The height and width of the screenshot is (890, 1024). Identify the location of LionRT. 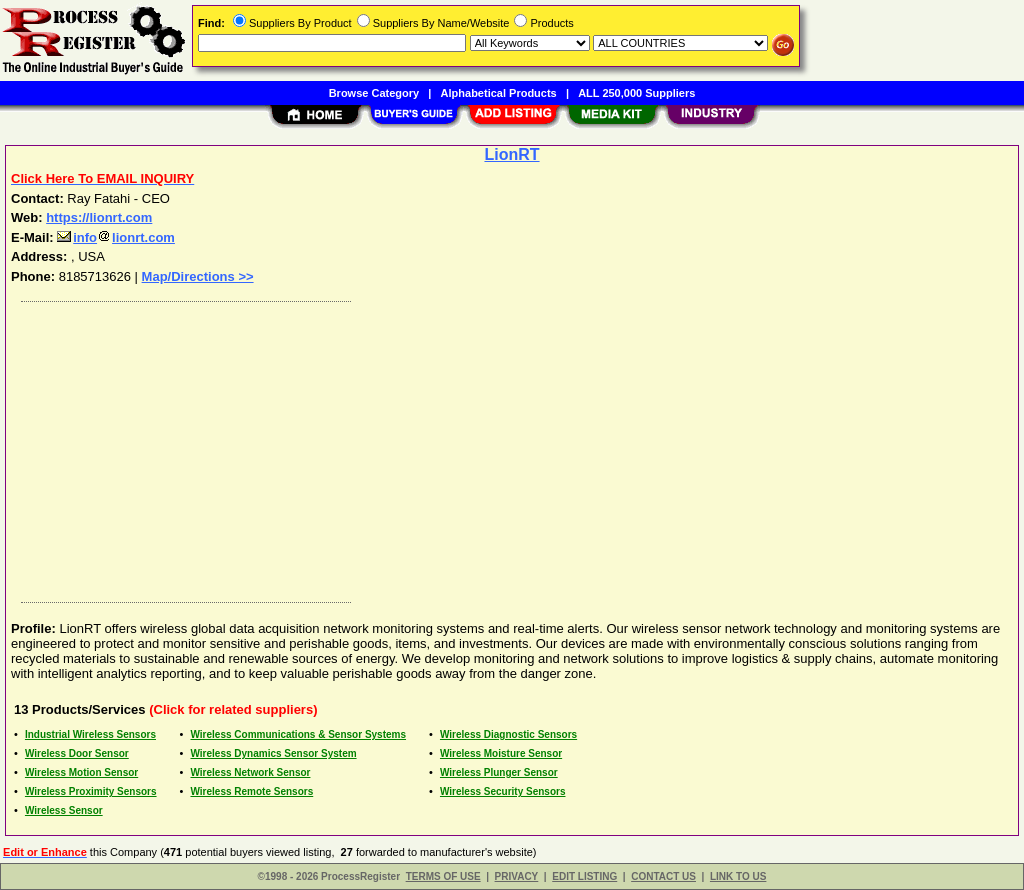
(511, 154).